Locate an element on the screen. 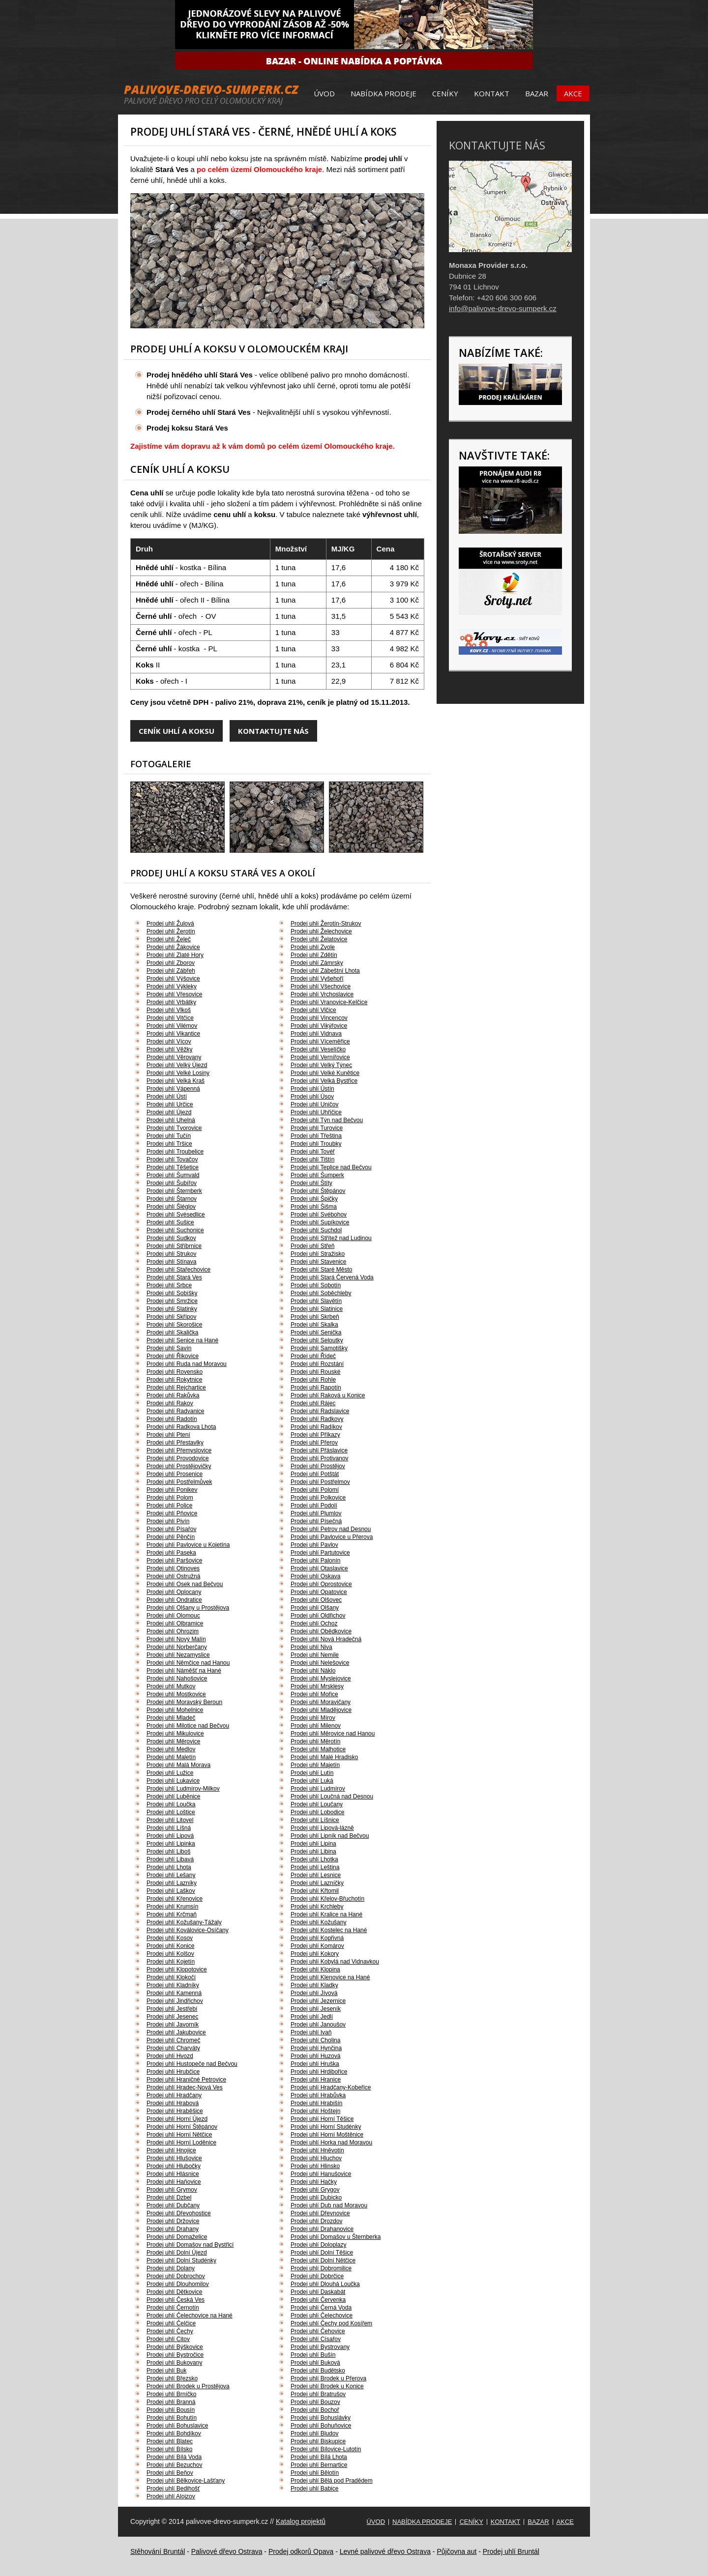 The height and width of the screenshot is (2576, 708). Prodej uhlí Příkazy is located at coordinates (315, 1434).